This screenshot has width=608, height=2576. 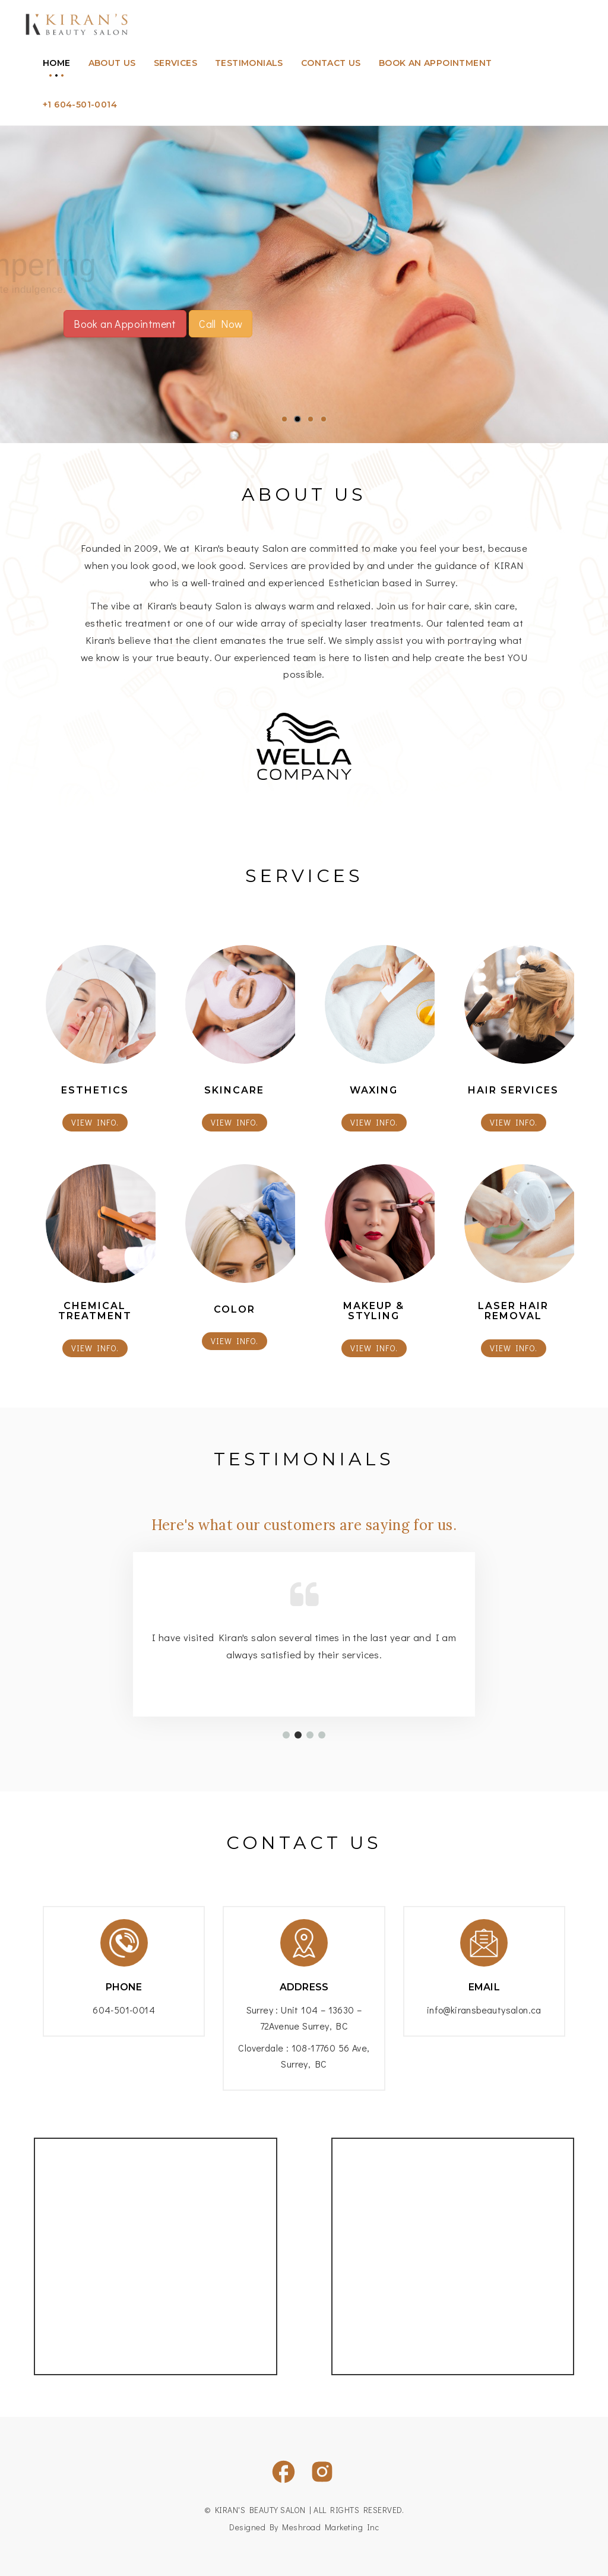 What do you see at coordinates (95, 1122) in the screenshot?
I see `view info.` at bounding box center [95, 1122].